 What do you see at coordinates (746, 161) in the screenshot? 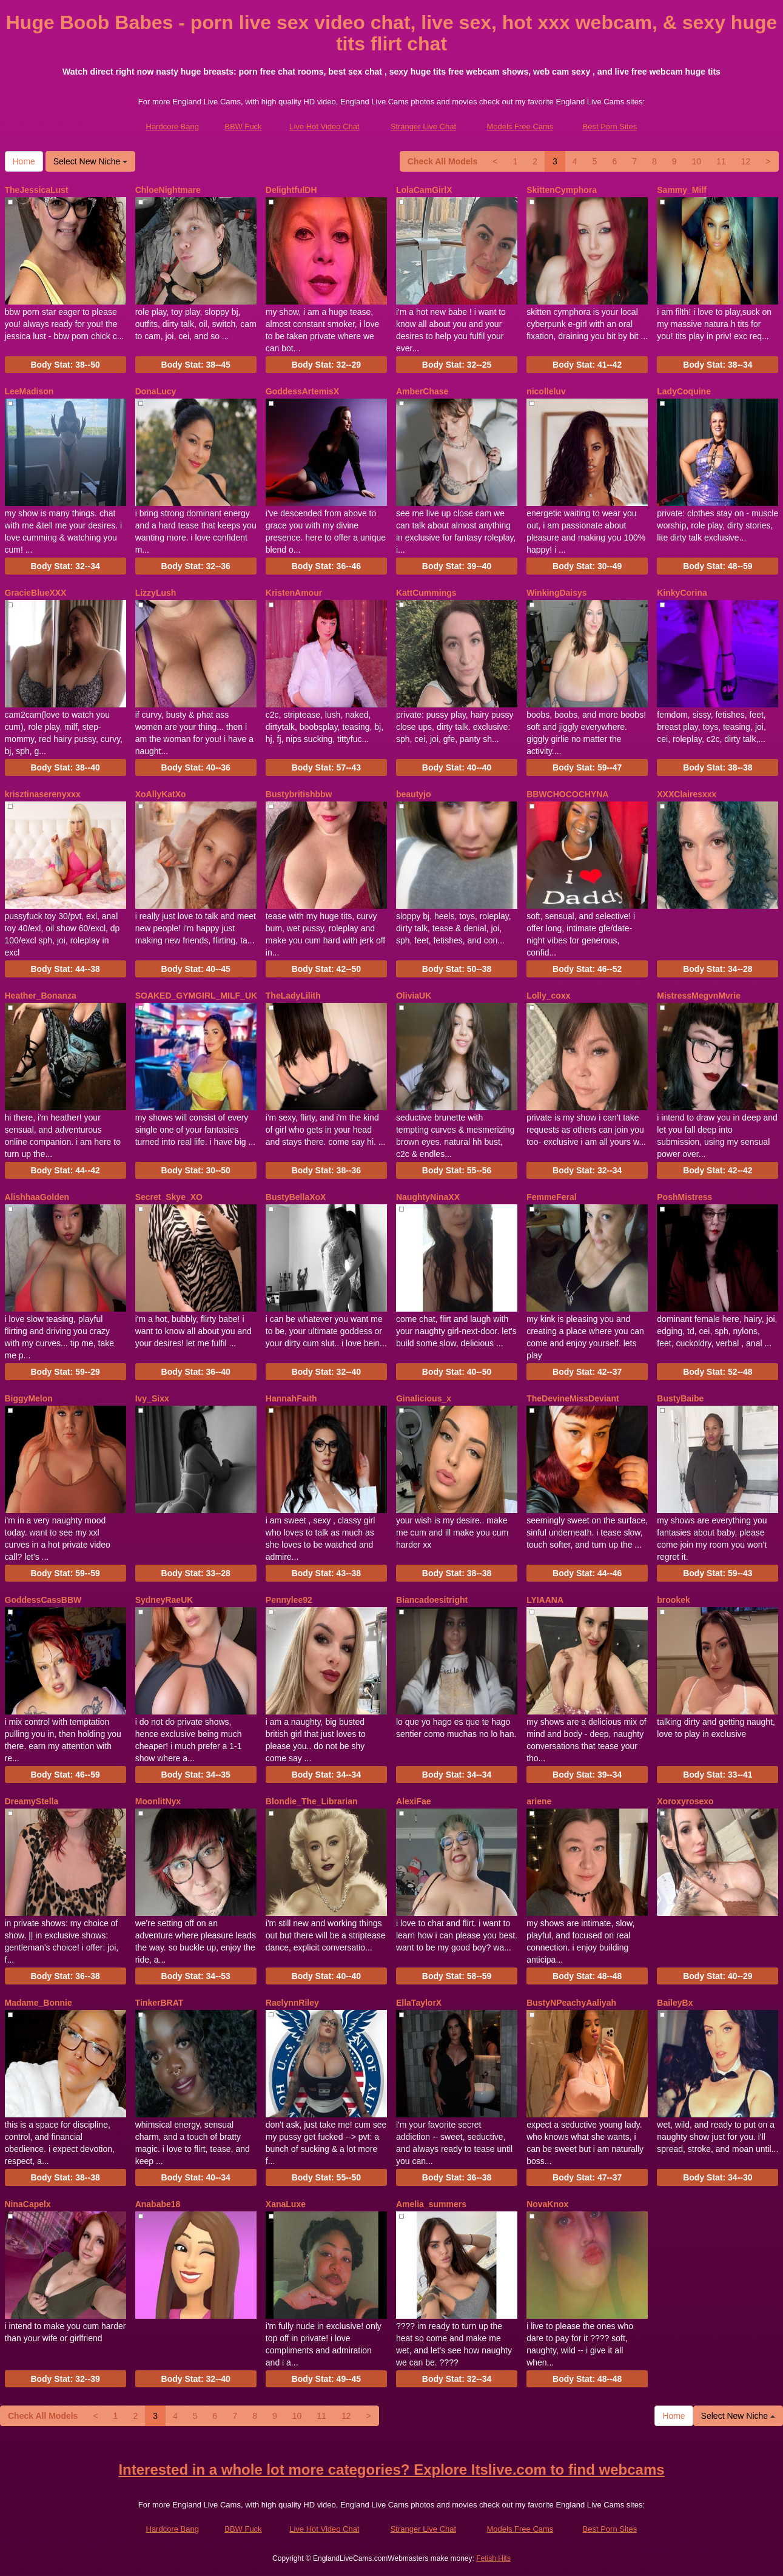
I see `12` at bounding box center [746, 161].